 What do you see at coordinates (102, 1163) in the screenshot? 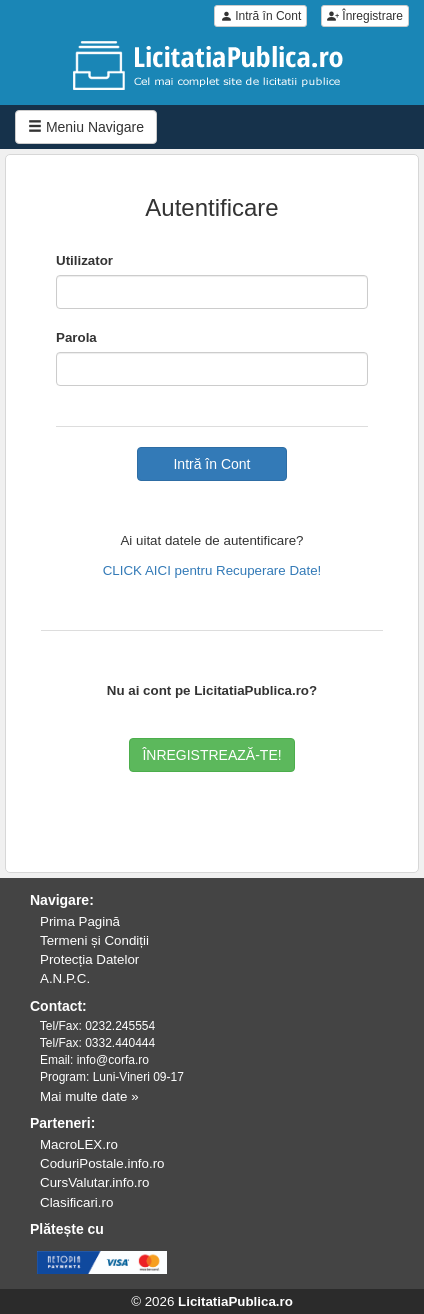
I see `CoduriPostale.info.ro` at bounding box center [102, 1163].